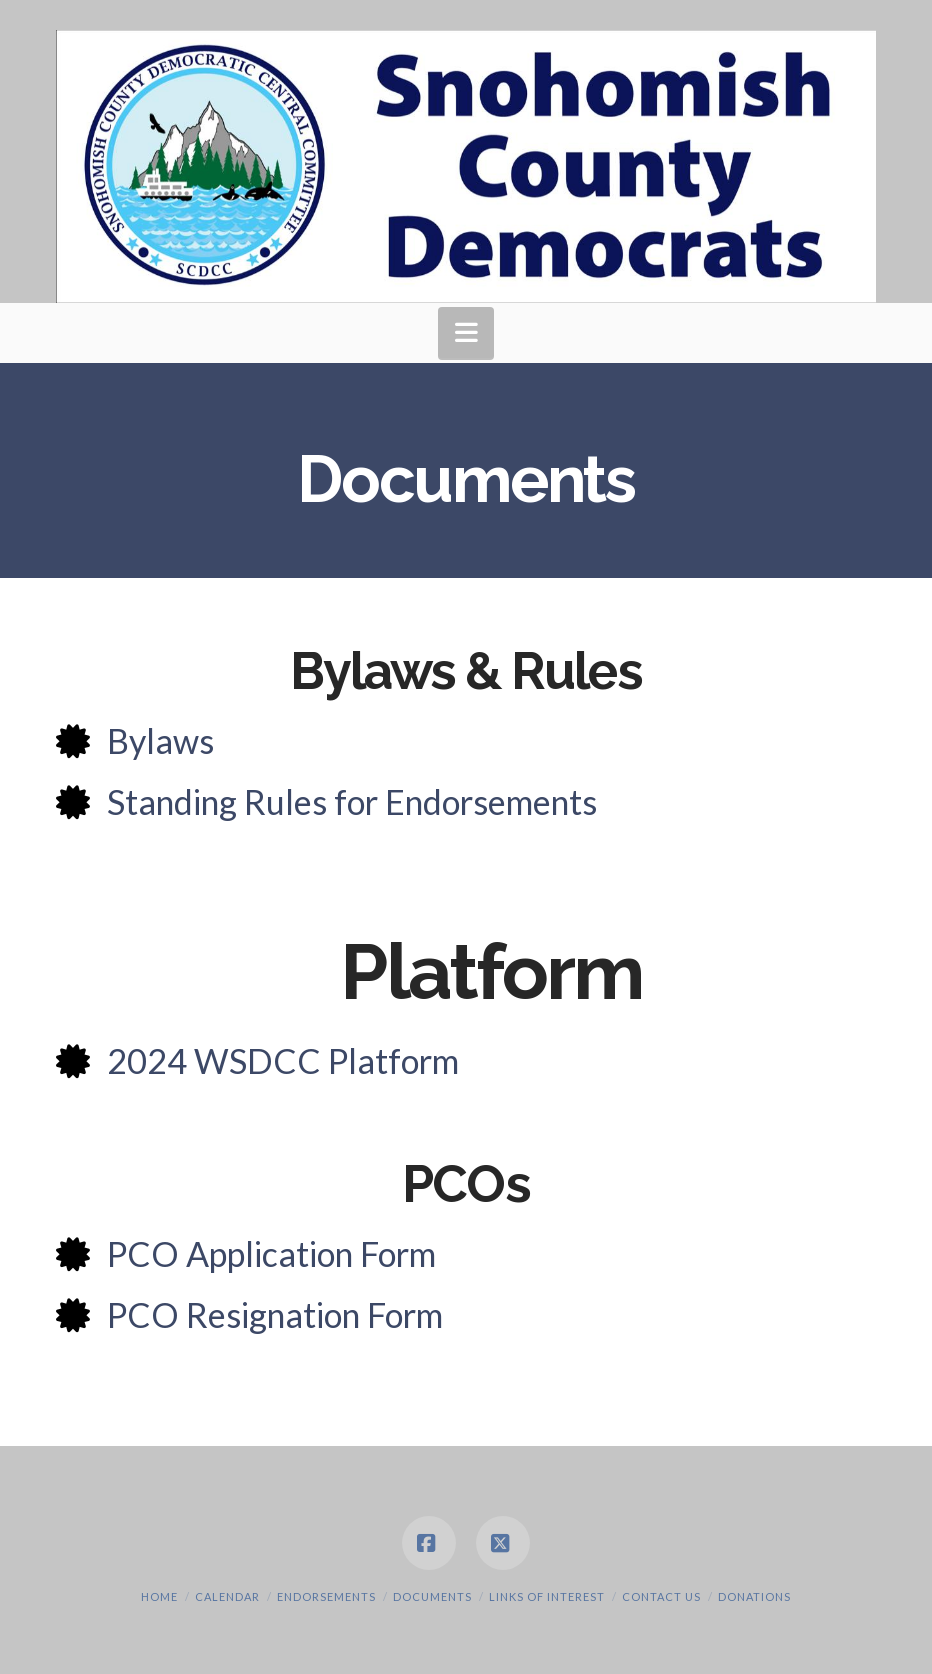  I want to click on PCO Application Form, so click(271, 1253).